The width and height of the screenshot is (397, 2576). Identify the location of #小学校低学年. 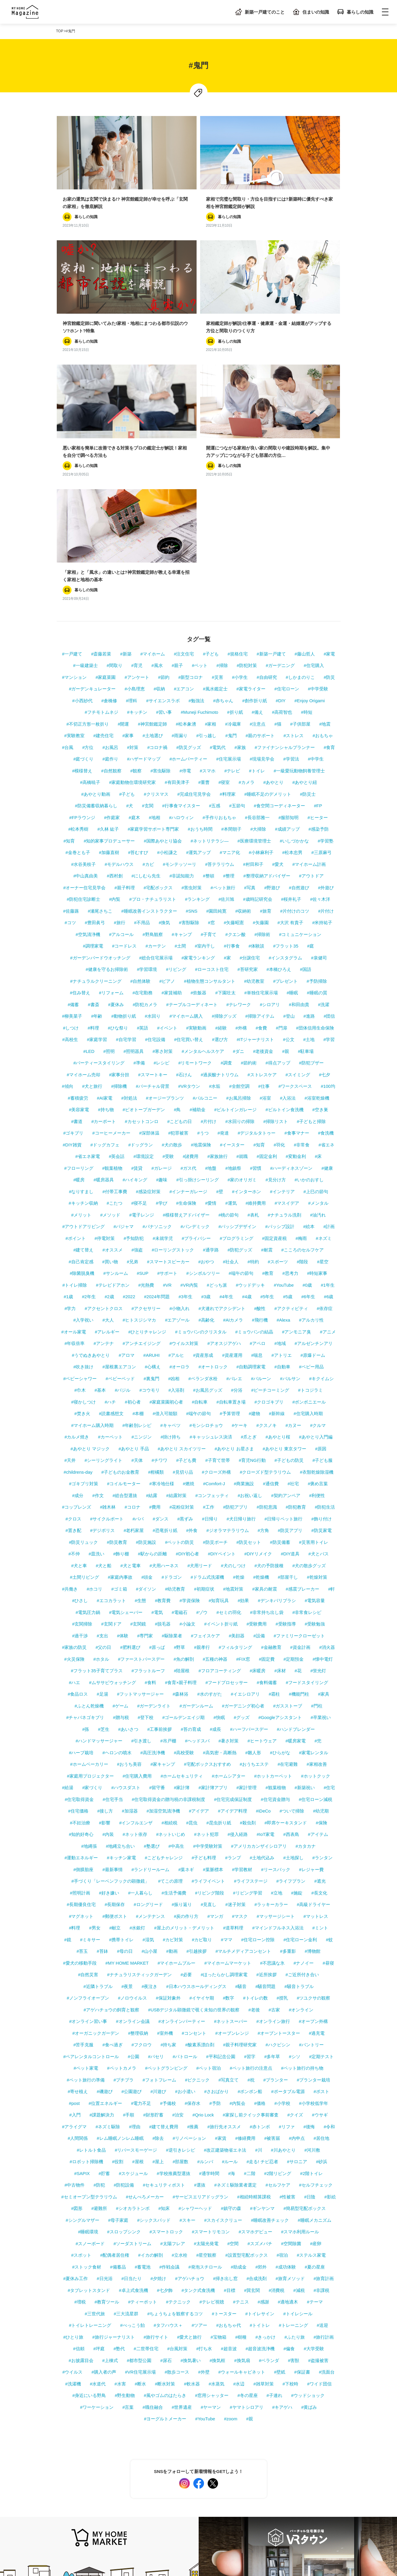
(313, 1921).